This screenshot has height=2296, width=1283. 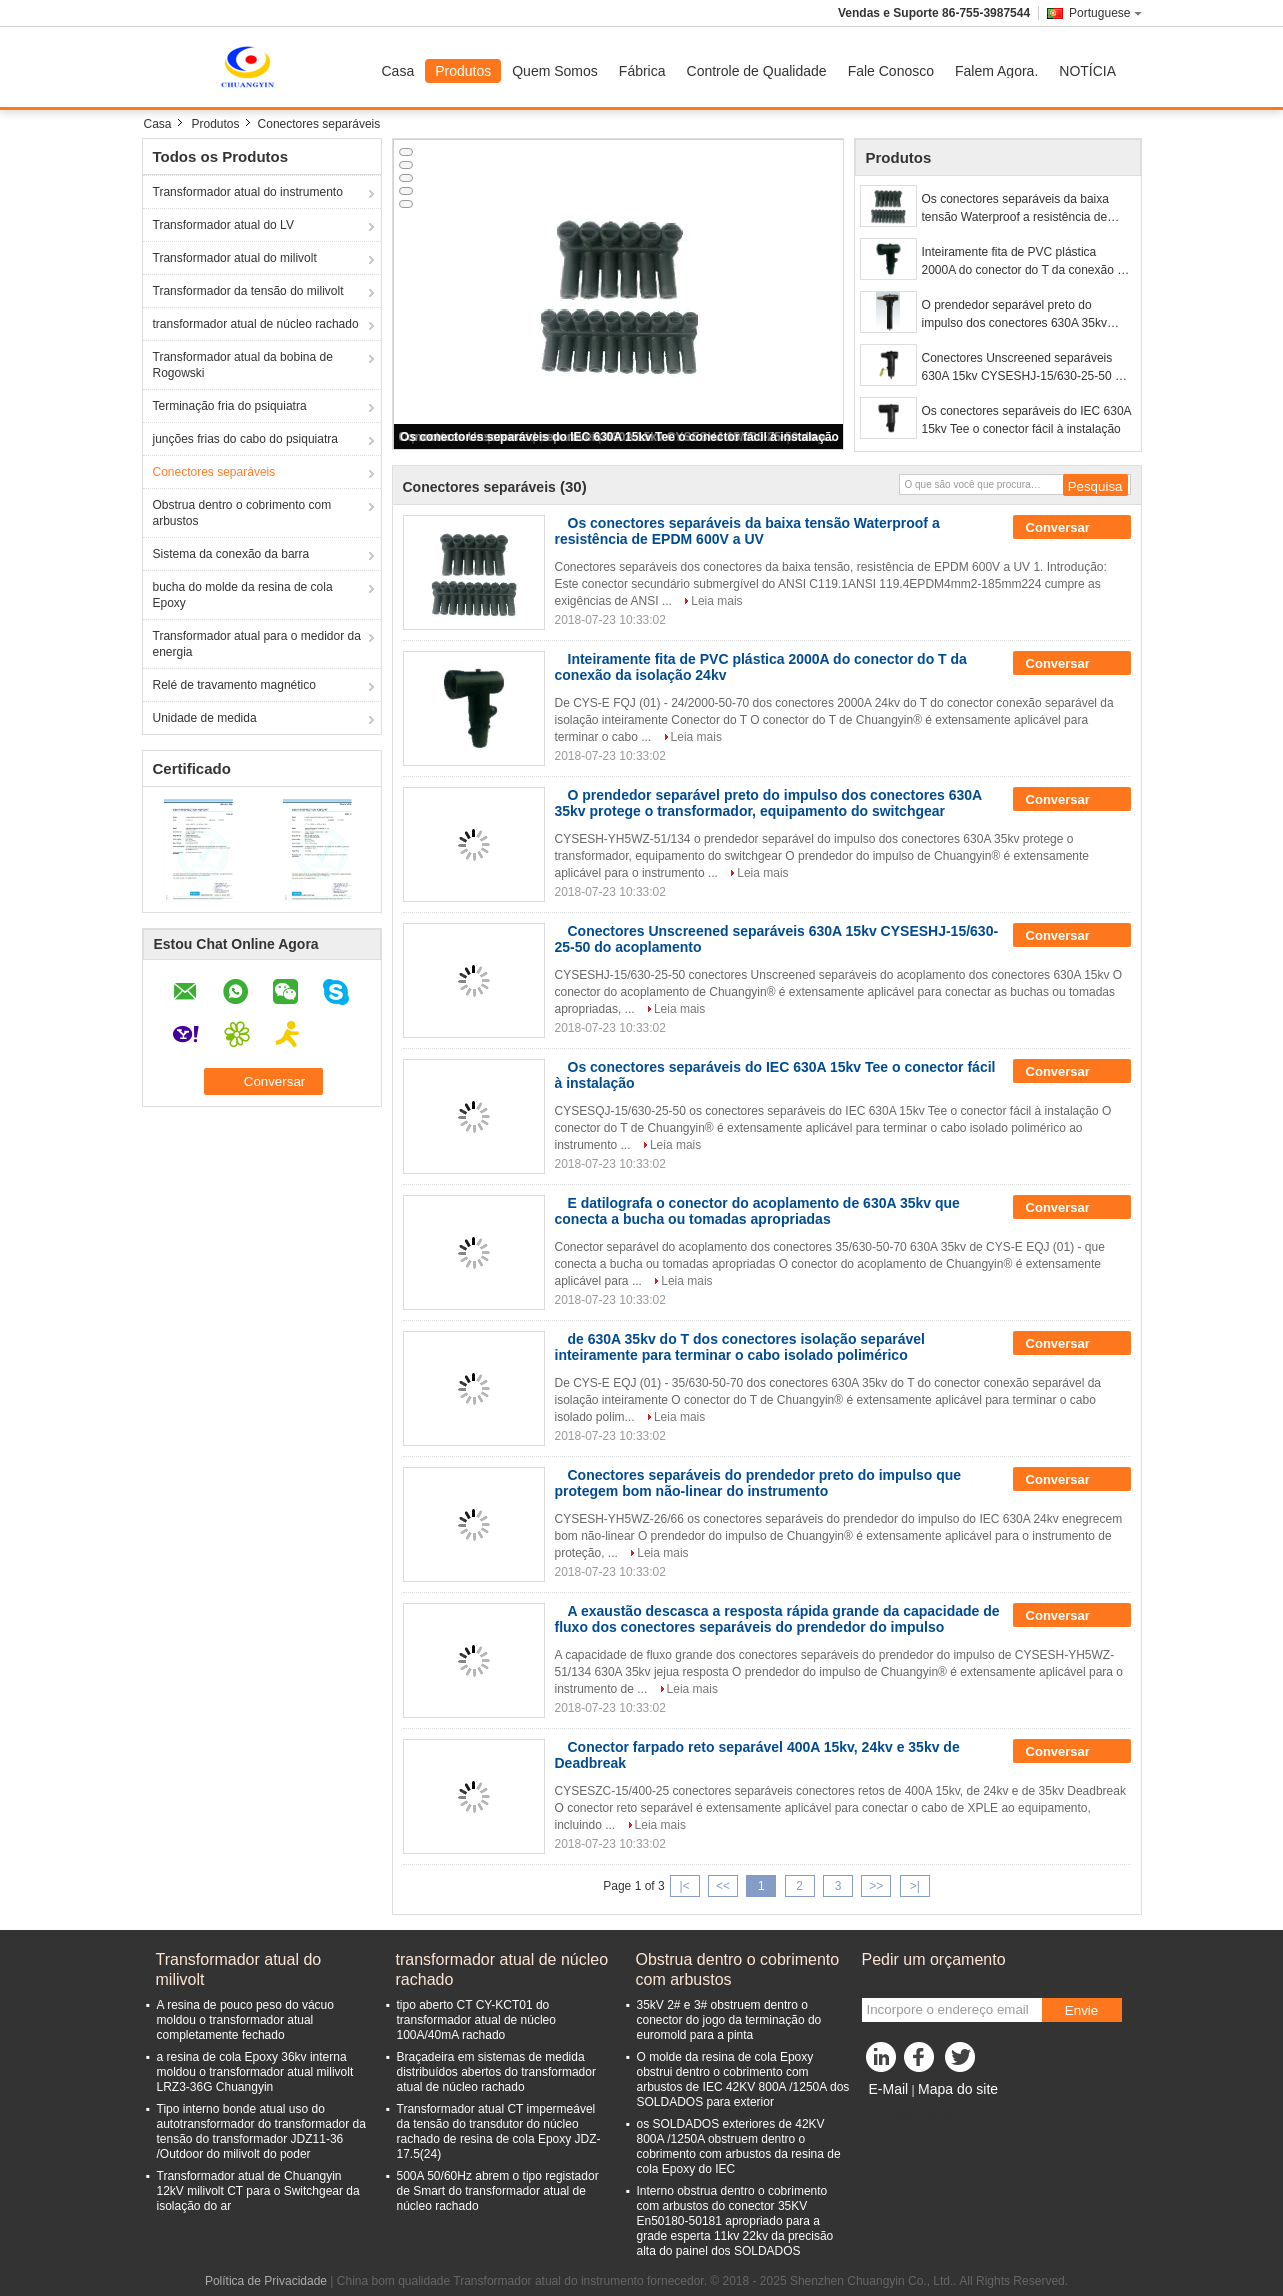 I want to click on a resina de cola Epoxy 36kv interna moldou o transformador atual milivolt LRZ3-36G Chuangyin, so click(x=255, y=2072).